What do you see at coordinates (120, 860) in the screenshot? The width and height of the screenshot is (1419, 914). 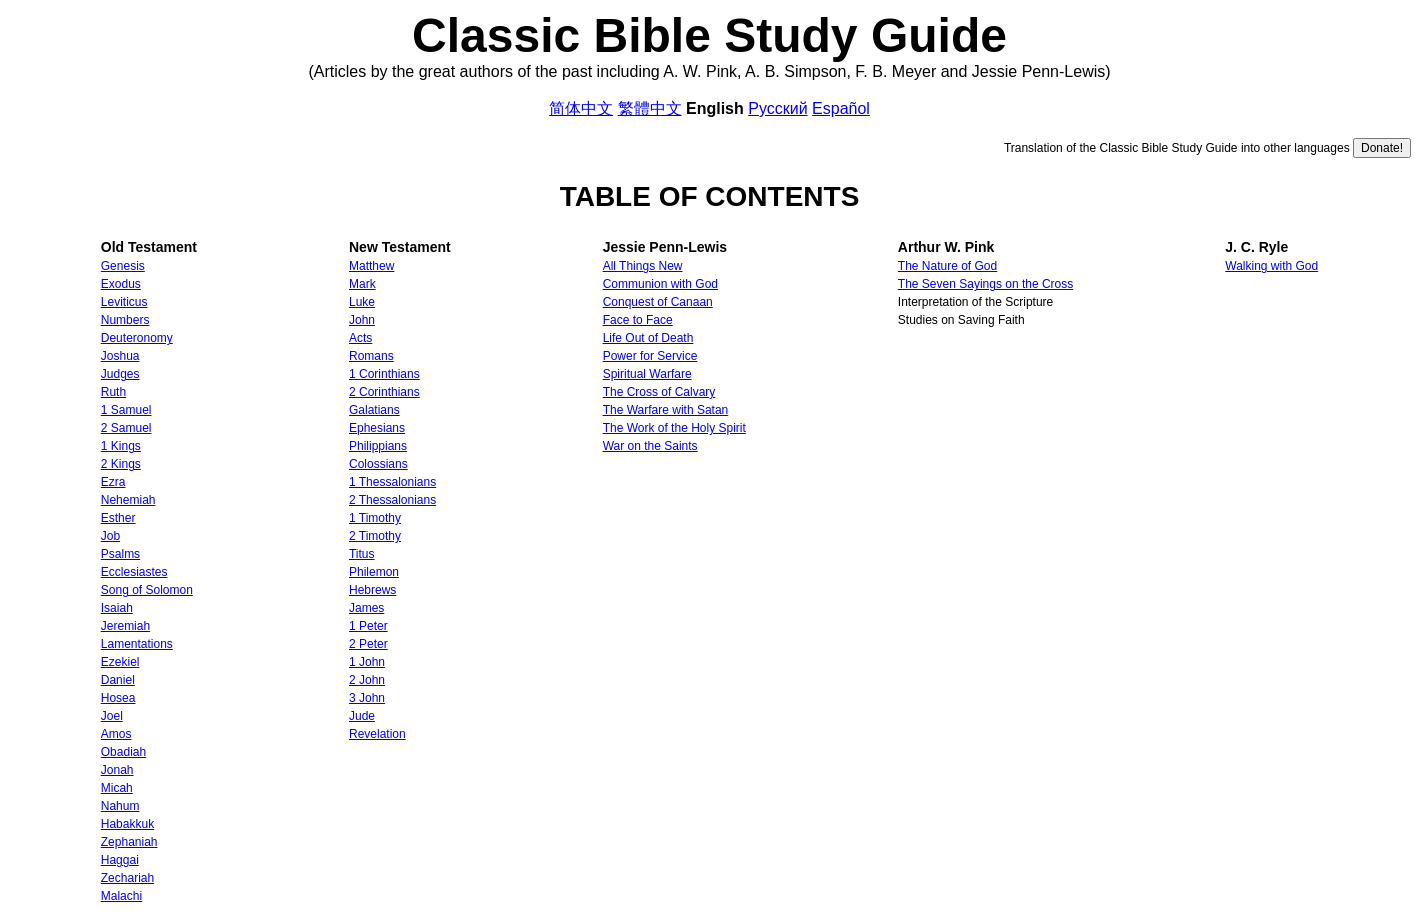 I see `Haggai` at bounding box center [120, 860].